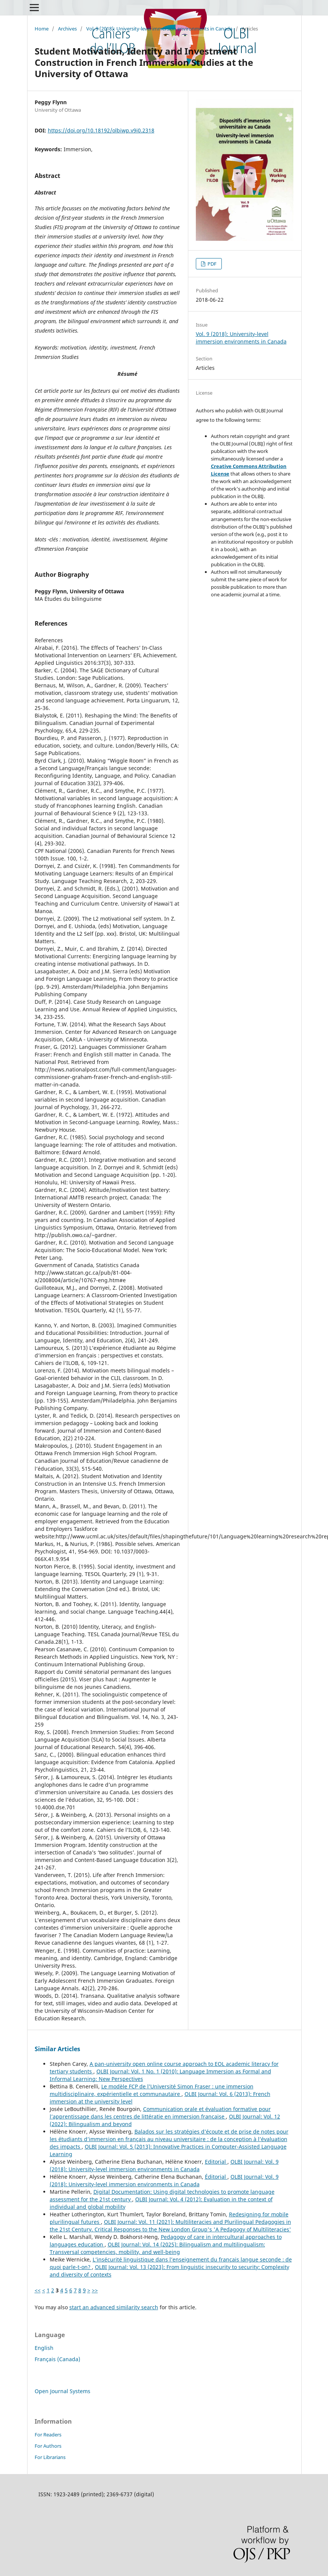 The image size is (328, 2576). I want to click on OLBI Journal: Vol. 14 (2025): Bilingualism and multilingualism: Transversal competencies, mobility, and well-being, so click(157, 2248).